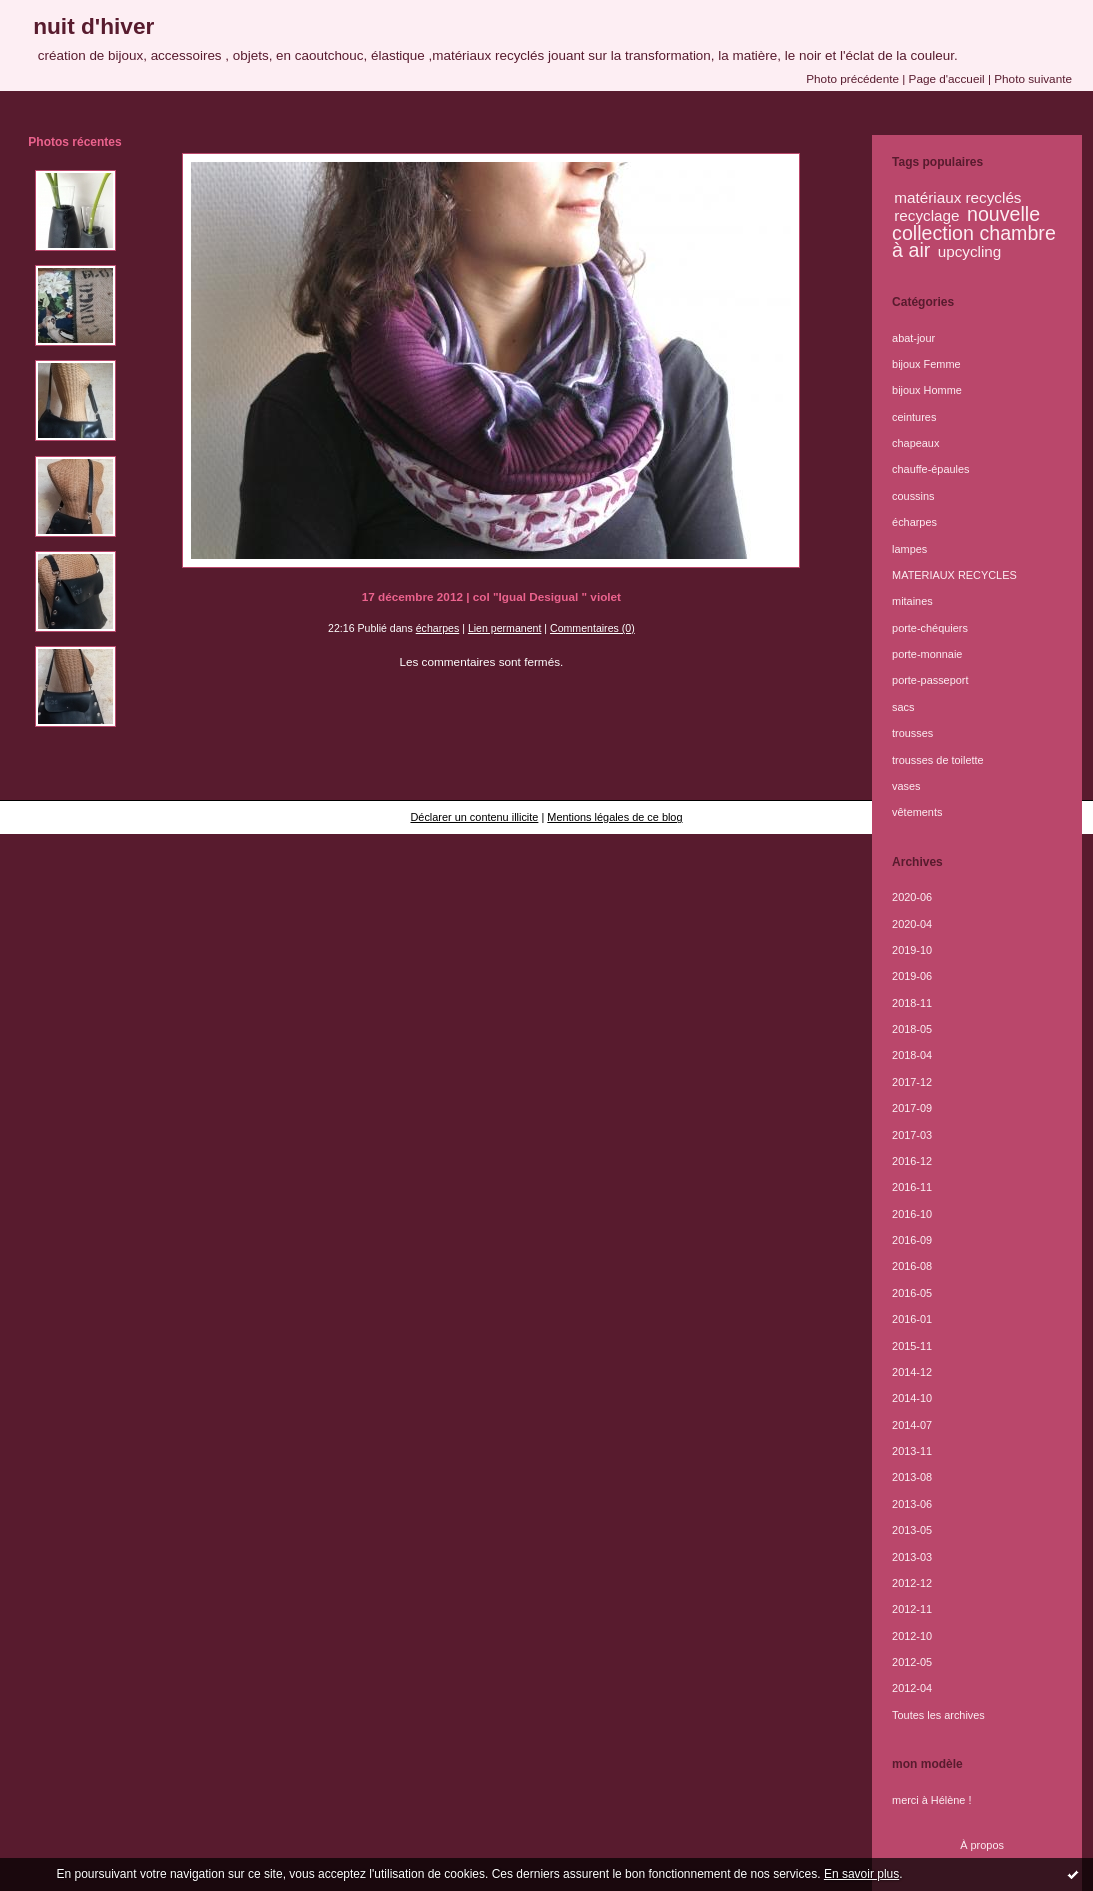 The width and height of the screenshot is (1093, 1891). What do you see at coordinates (912, 1557) in the screenshot?
I see `2013-03` at bounding box center [912, 1557].